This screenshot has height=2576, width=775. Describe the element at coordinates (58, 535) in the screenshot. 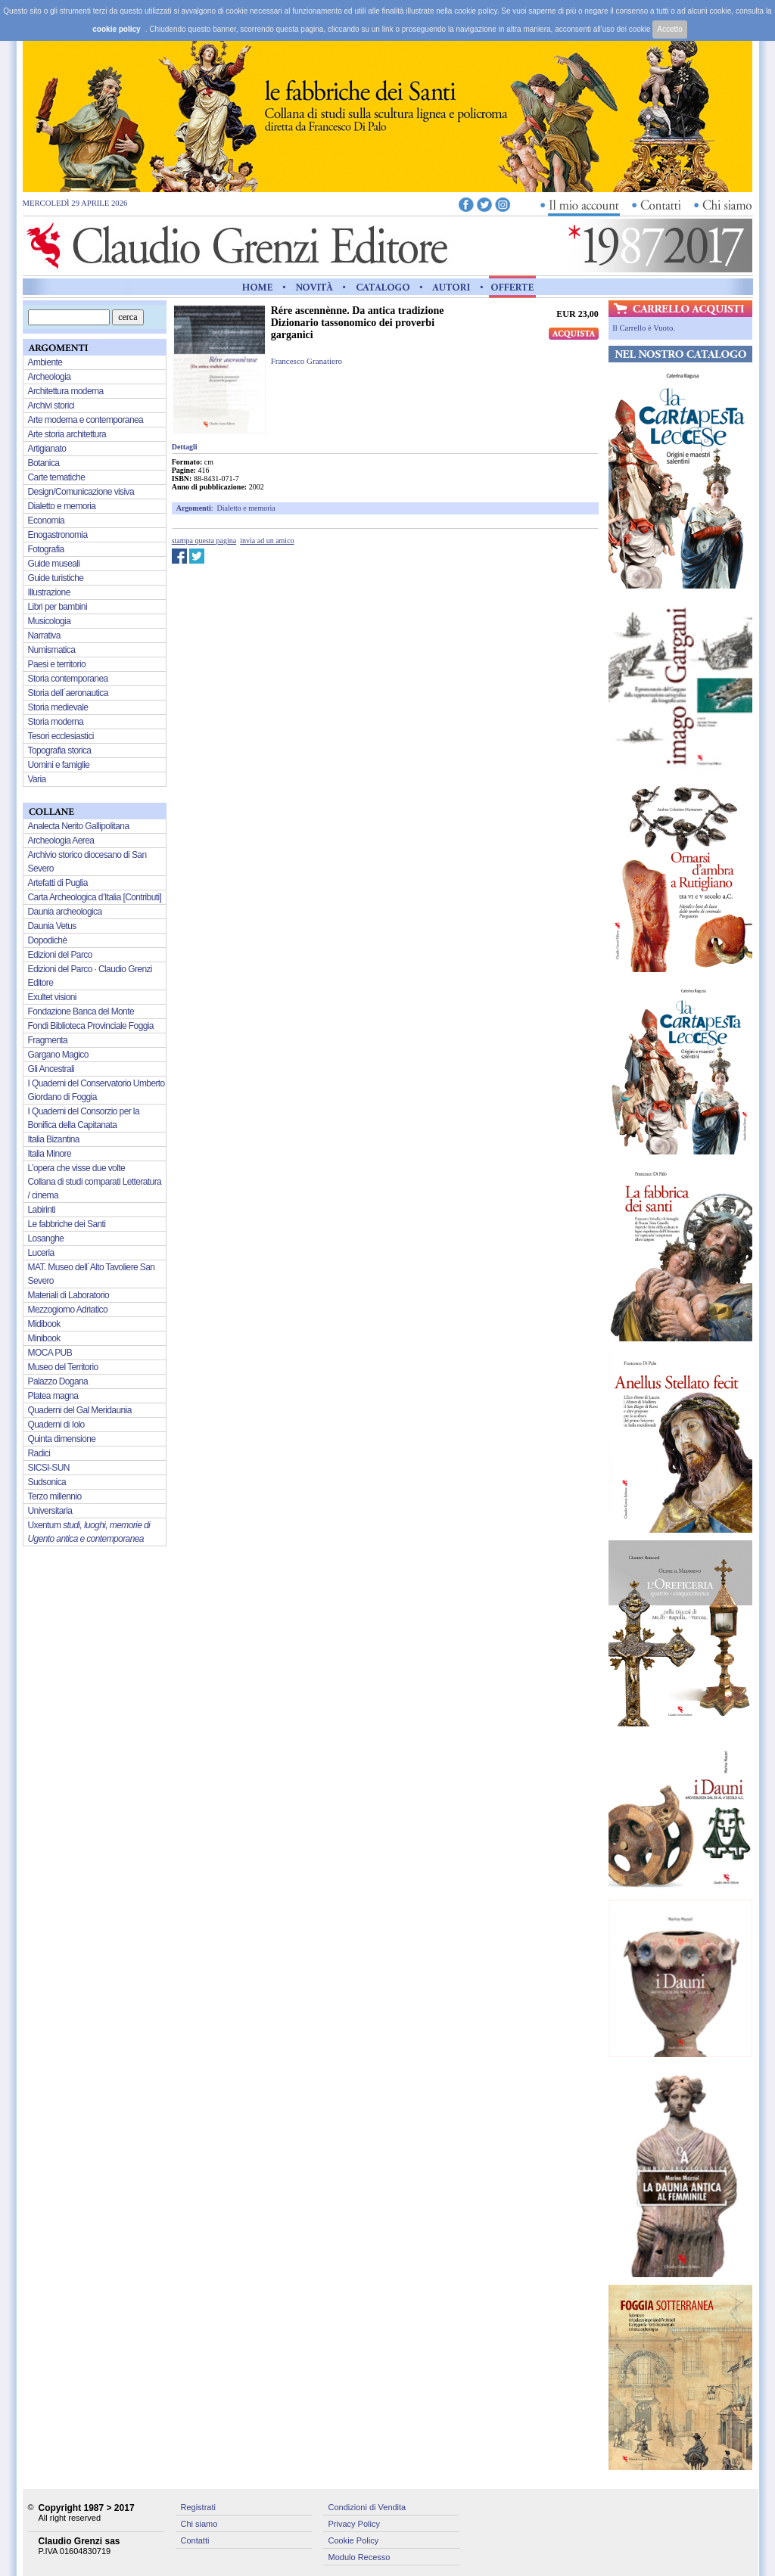

I see `Enogastronomia` at that location.